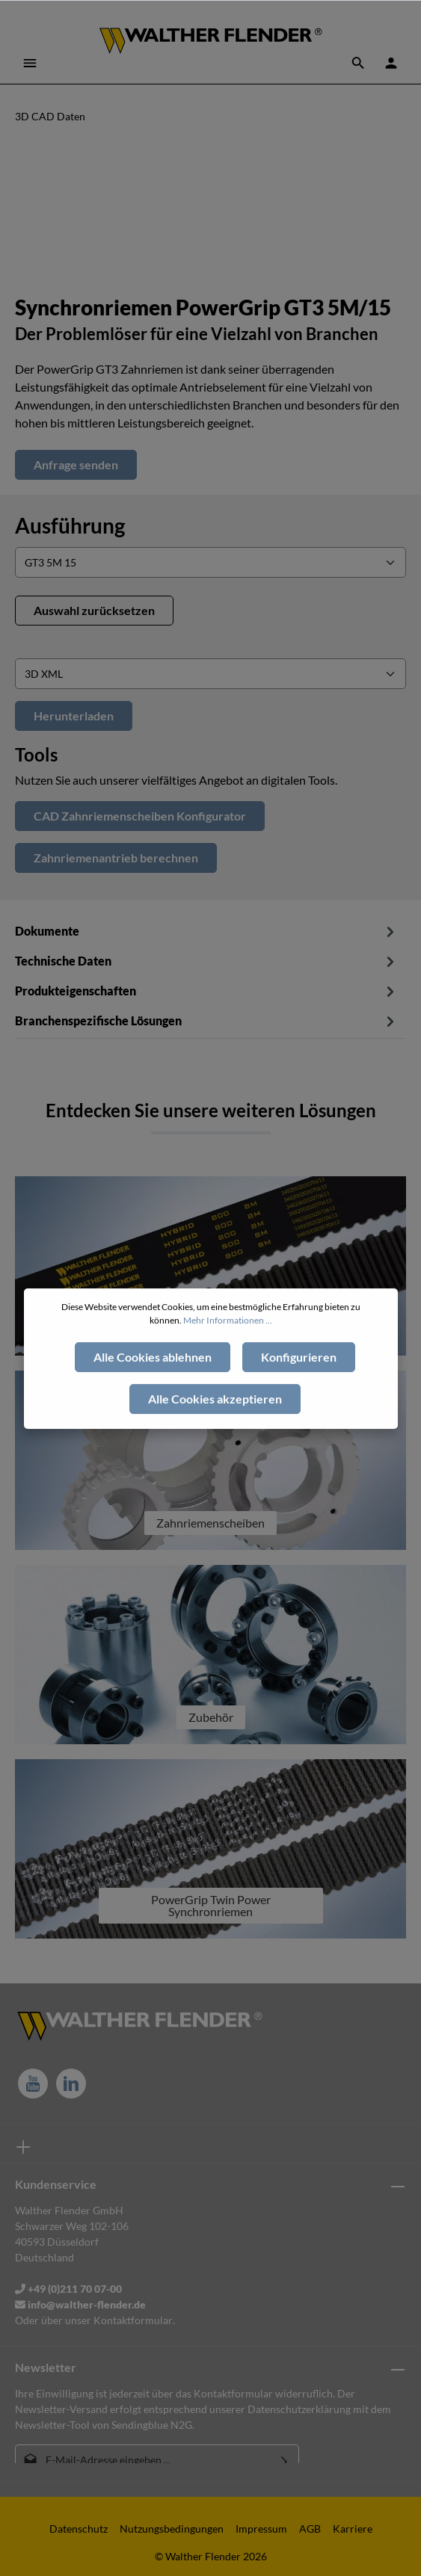  Describe the element at coordinates (358, 63) in the screenshot. I see `[Suchen]` at that location.